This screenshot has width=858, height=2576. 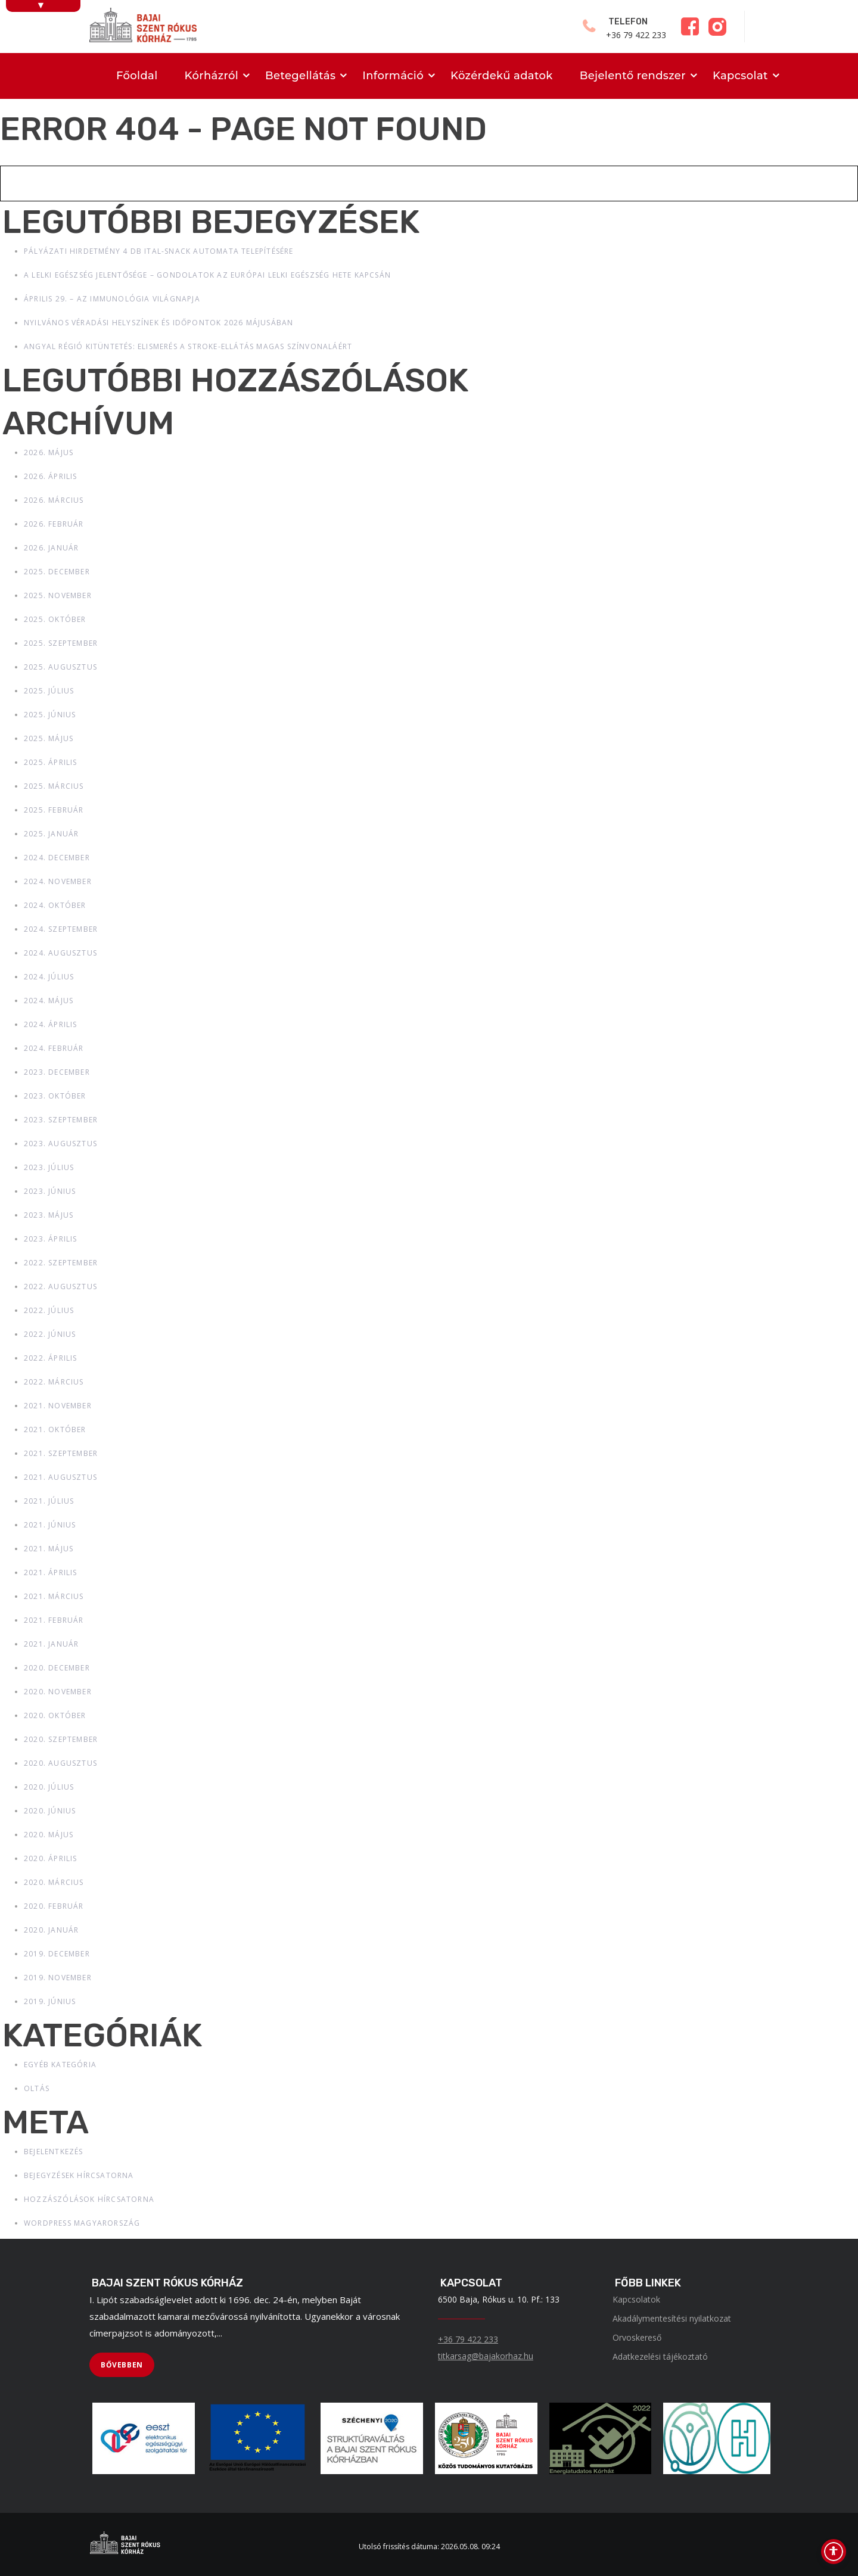 What do you see at coordinates (54, 1382) in the screenshot?
I see `2022. március` at bounding box center [54, 1382].